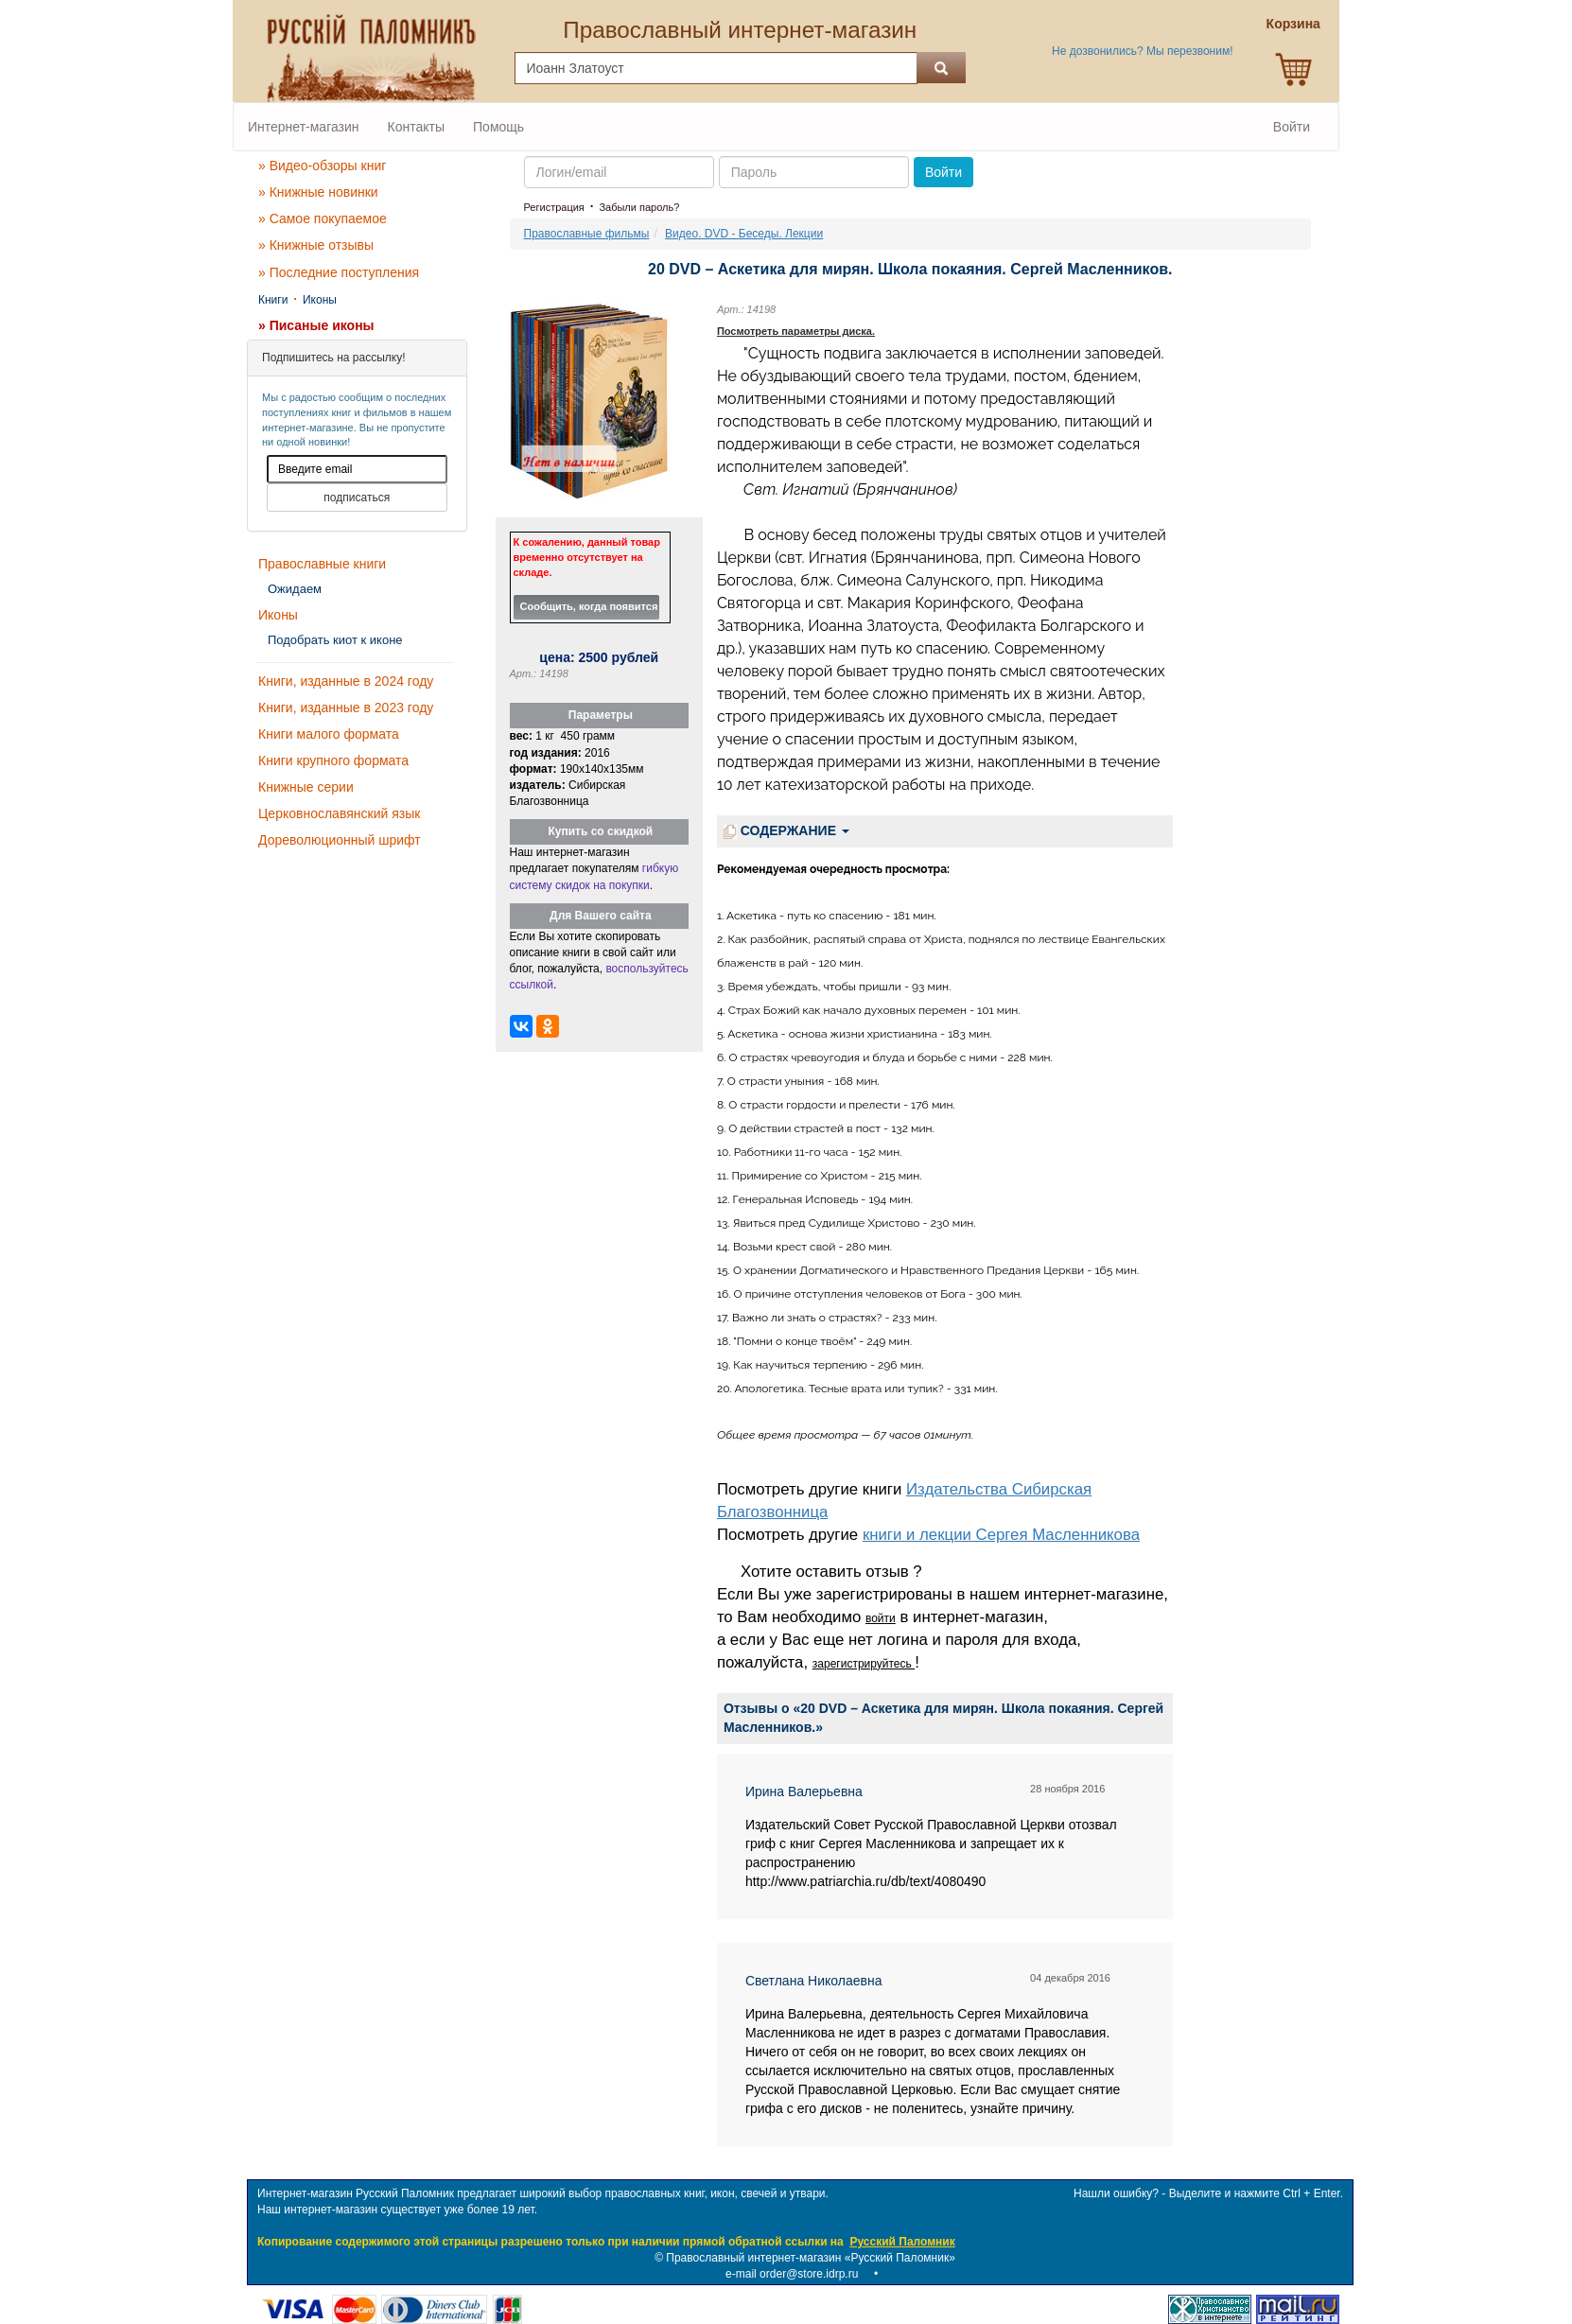 The image size is (1572, 2324). What do you see at coordinates (901, 2241) in the screenshot?
I see `Русский Паломник` at bounding box center [901, 2241].